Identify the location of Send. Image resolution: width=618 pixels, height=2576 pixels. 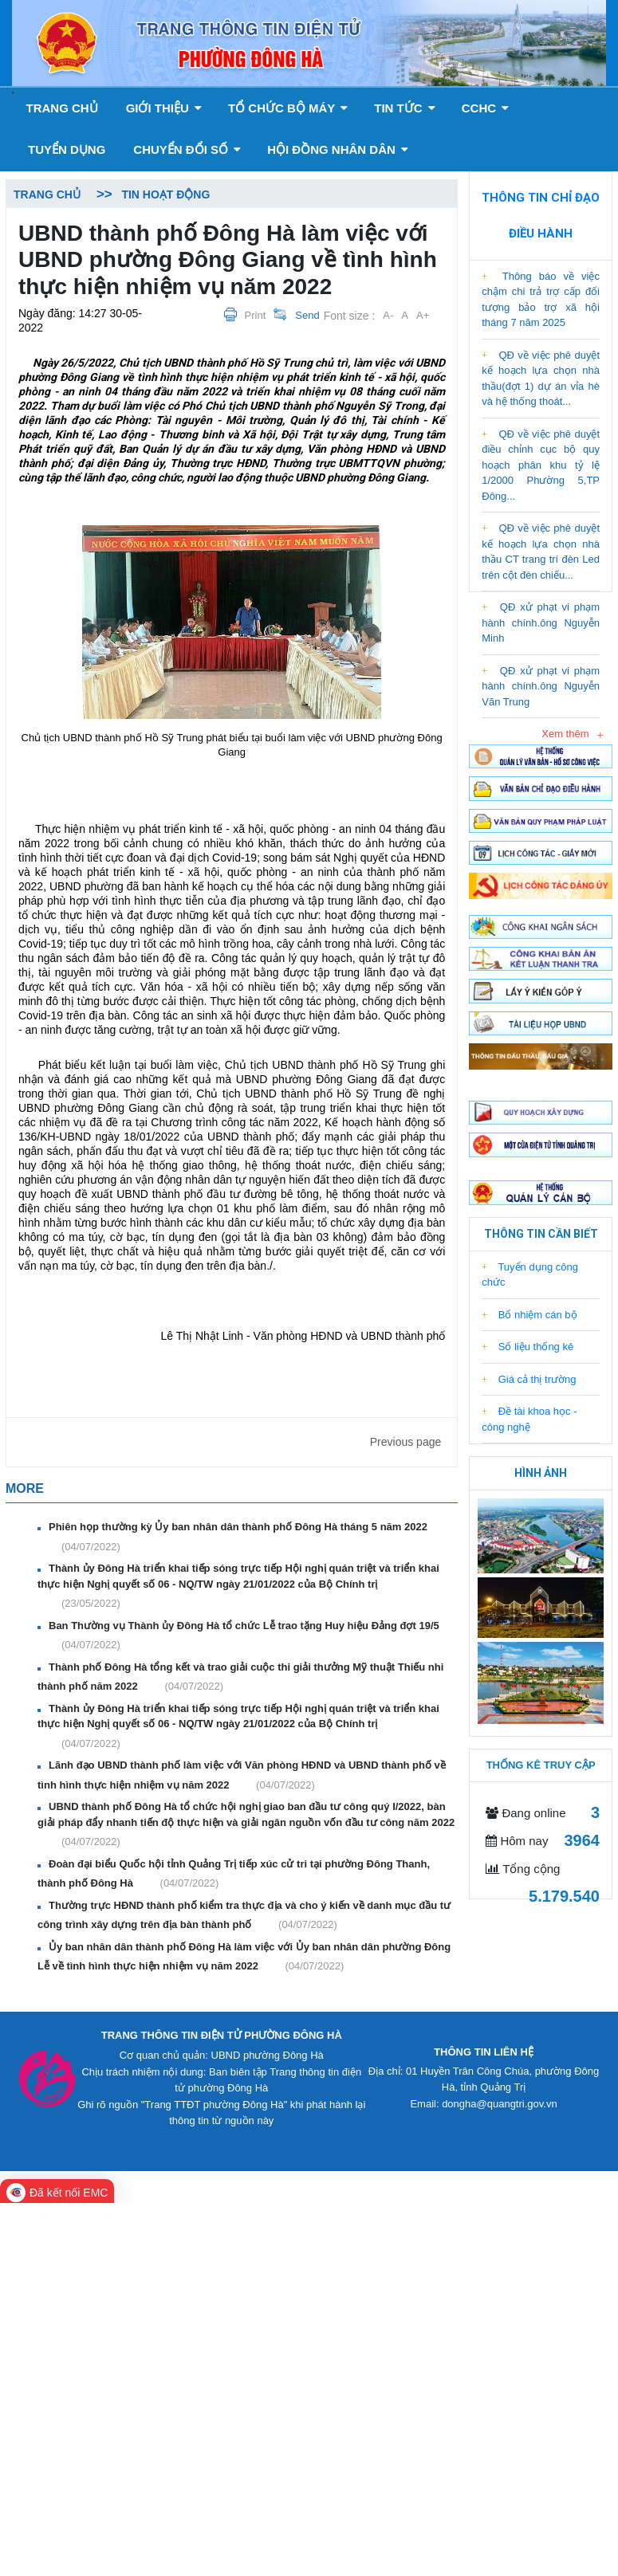
(307, 315).